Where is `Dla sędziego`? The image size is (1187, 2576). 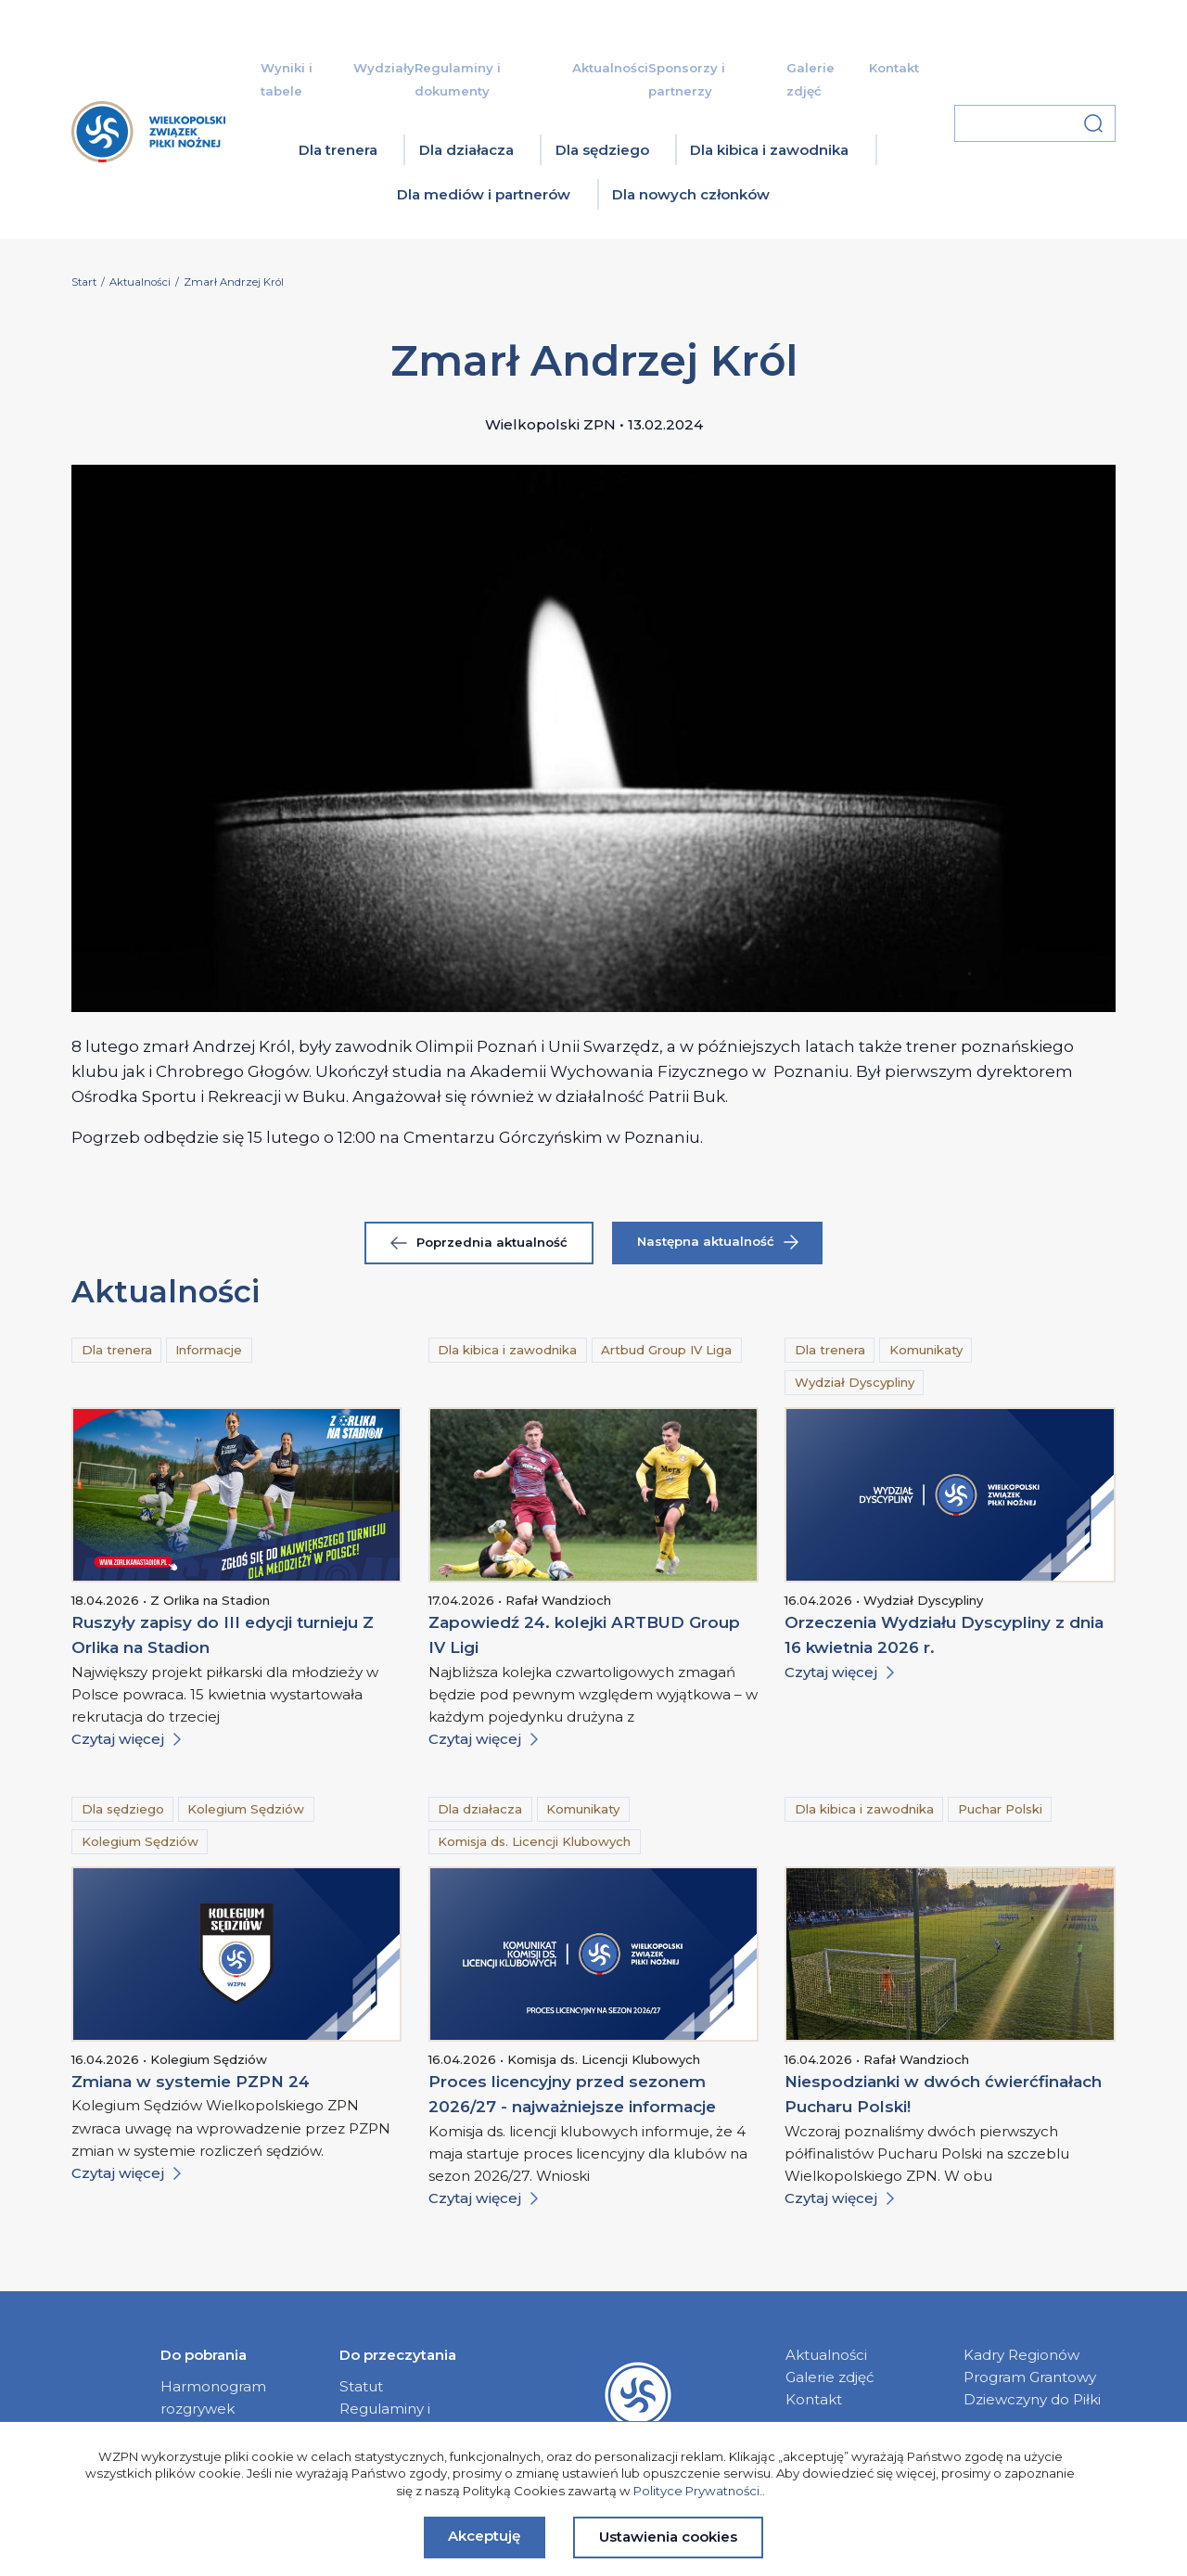 Dla sędziego is located at coordinates (602, 150).